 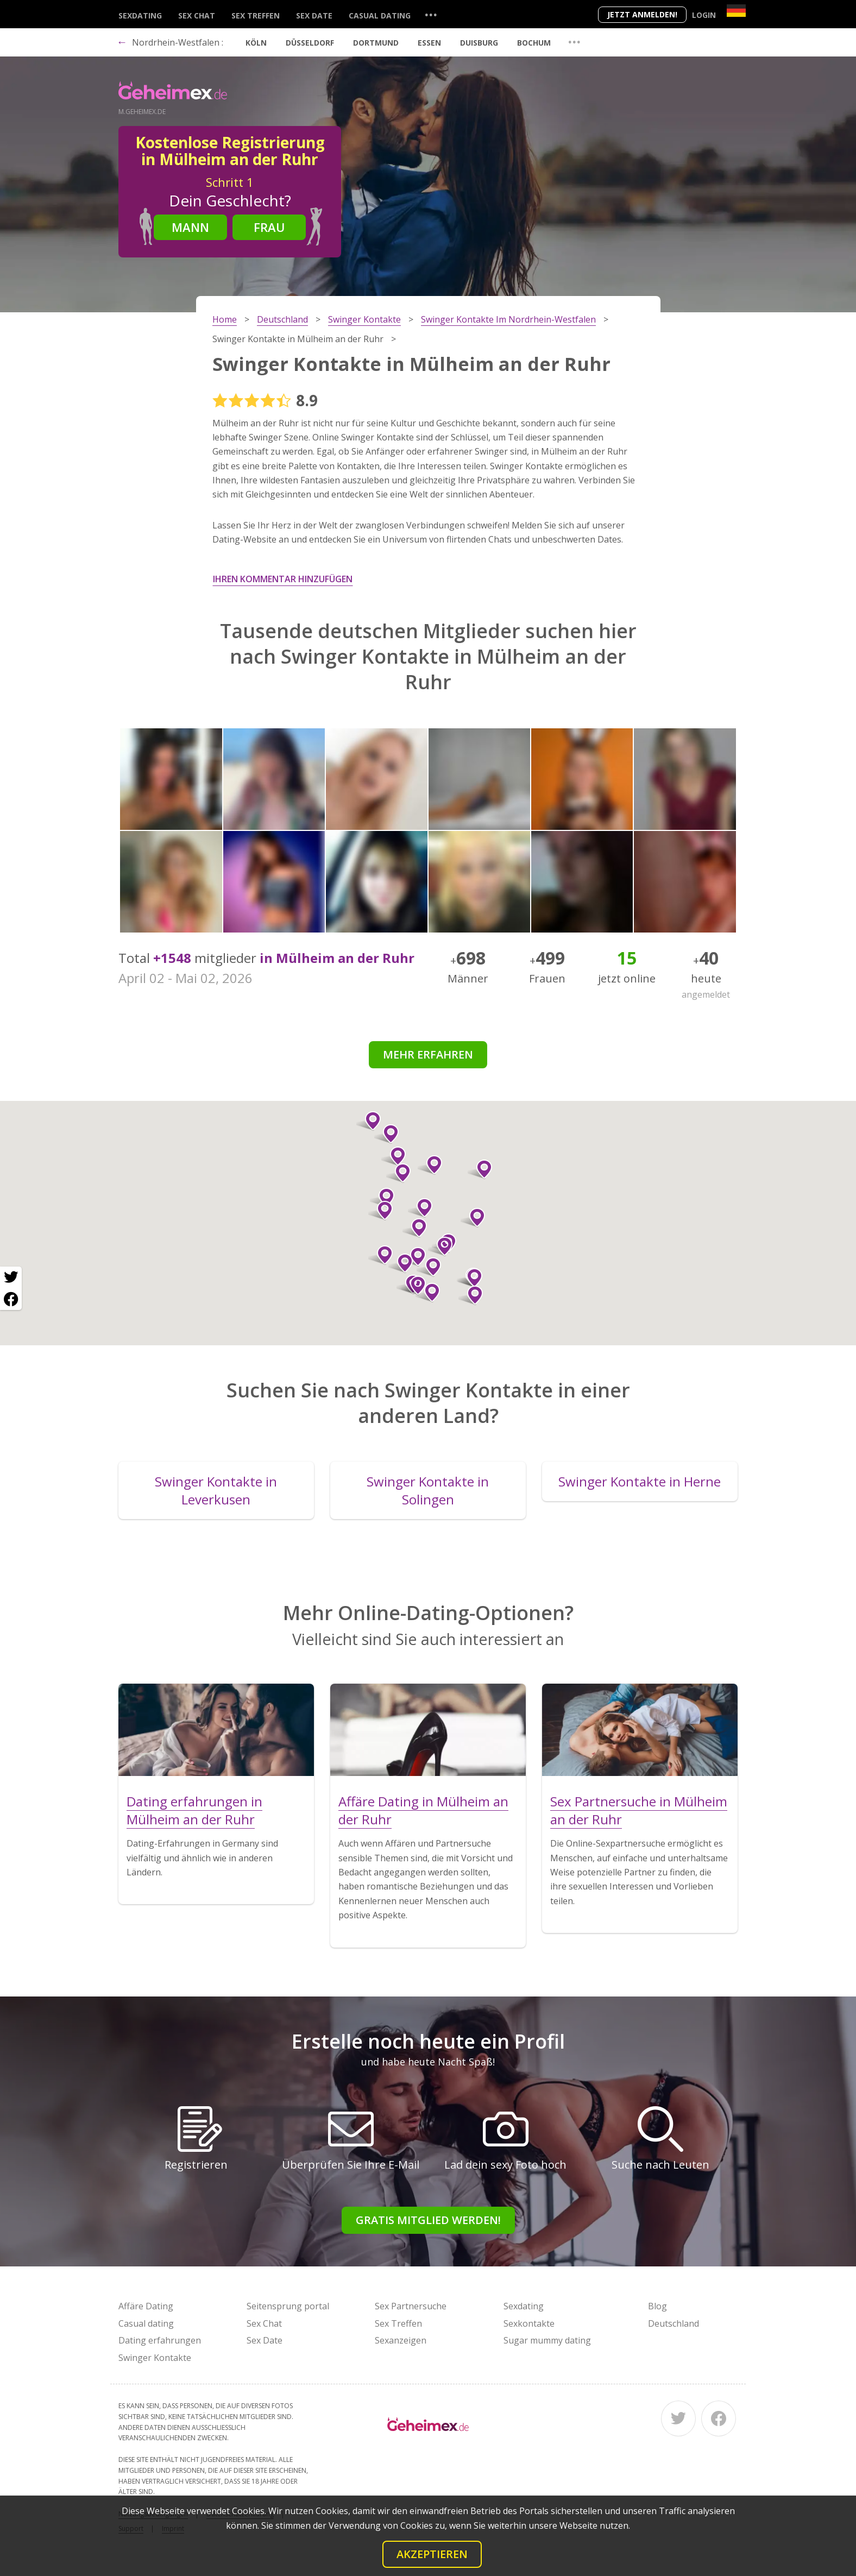 What do you see at coordinates (410, 2306) in the screenshot?
I see `Sex Partnersuche` at bounding box center [410, 2306].